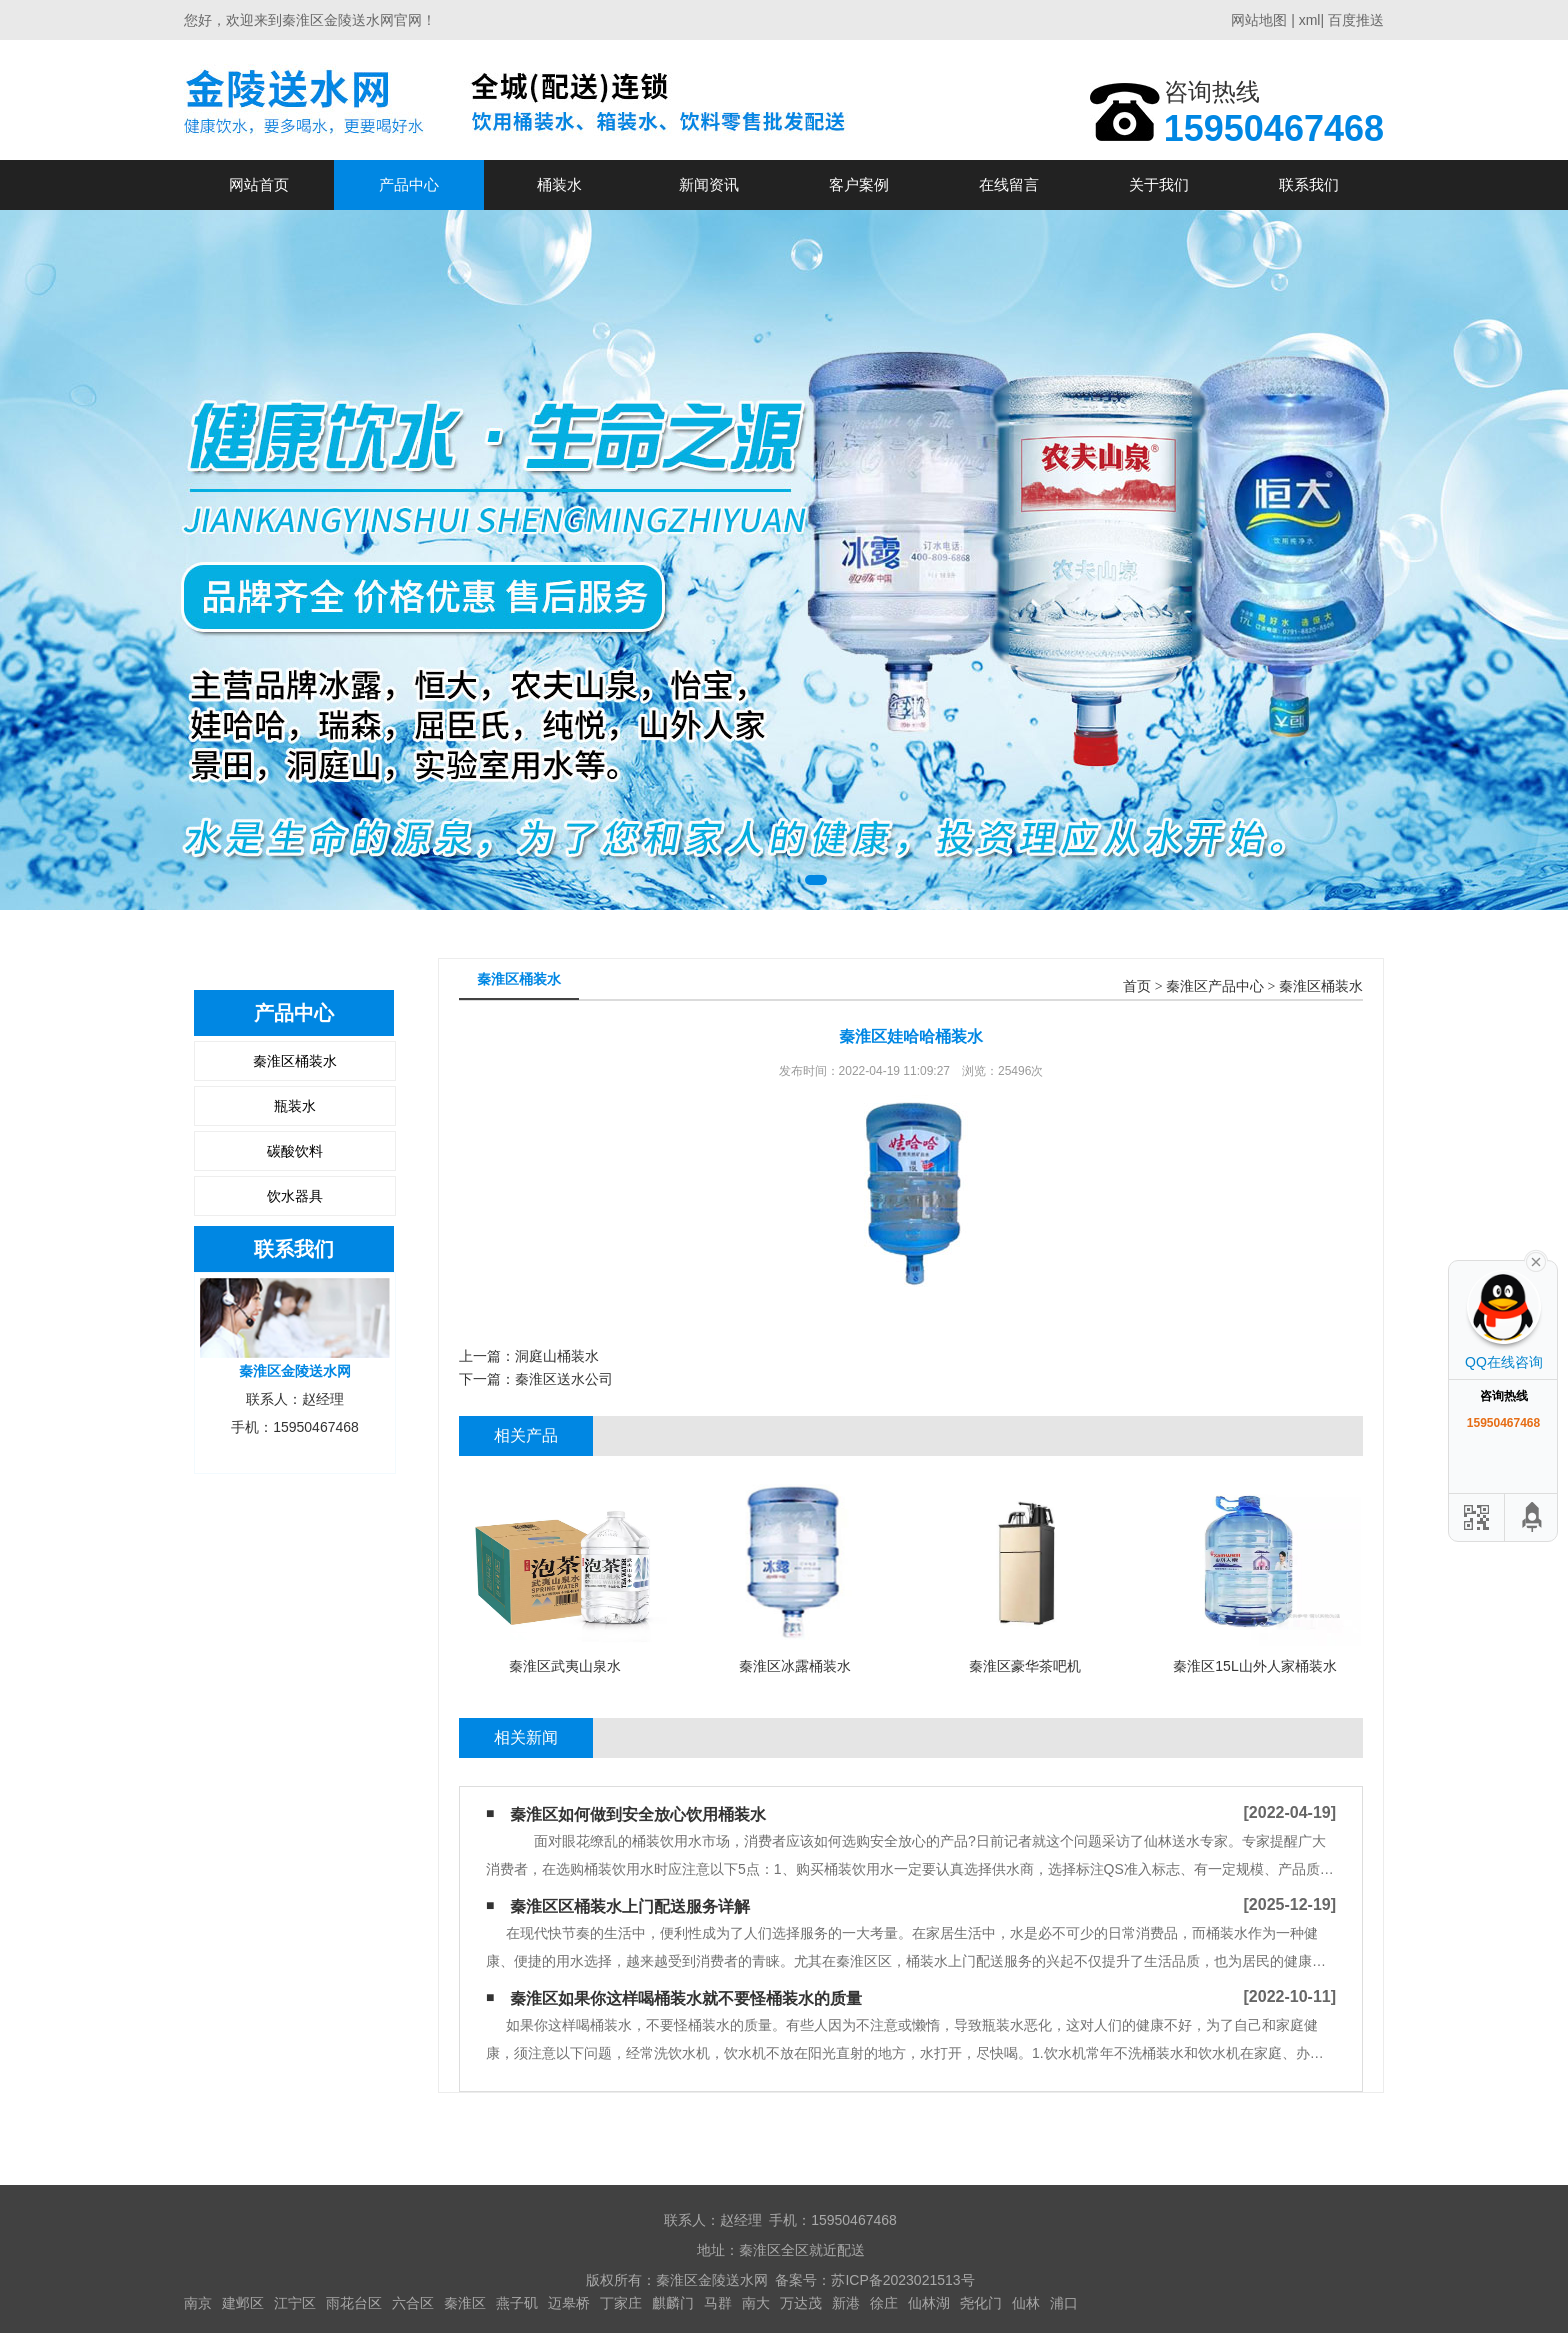  I want to click on 南大, so click(756, 2303).